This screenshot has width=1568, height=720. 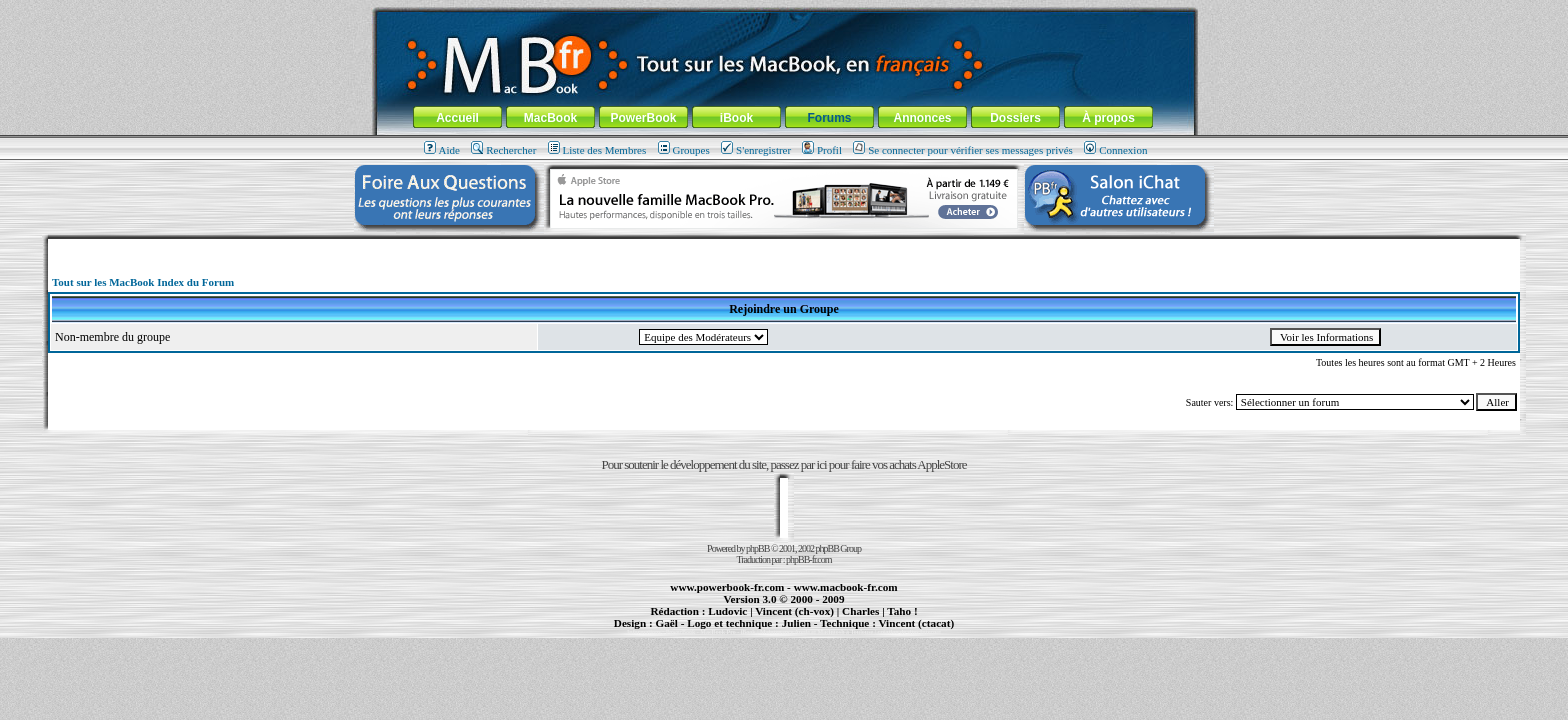 I want to click on Aide, so click(x=442, y=150).